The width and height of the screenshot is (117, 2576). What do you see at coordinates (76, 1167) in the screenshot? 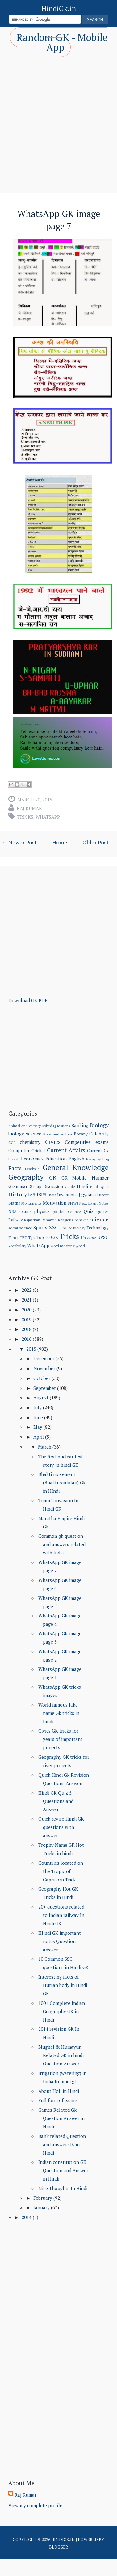
I see `General Knowledge` at bounding box center [76, 1167].